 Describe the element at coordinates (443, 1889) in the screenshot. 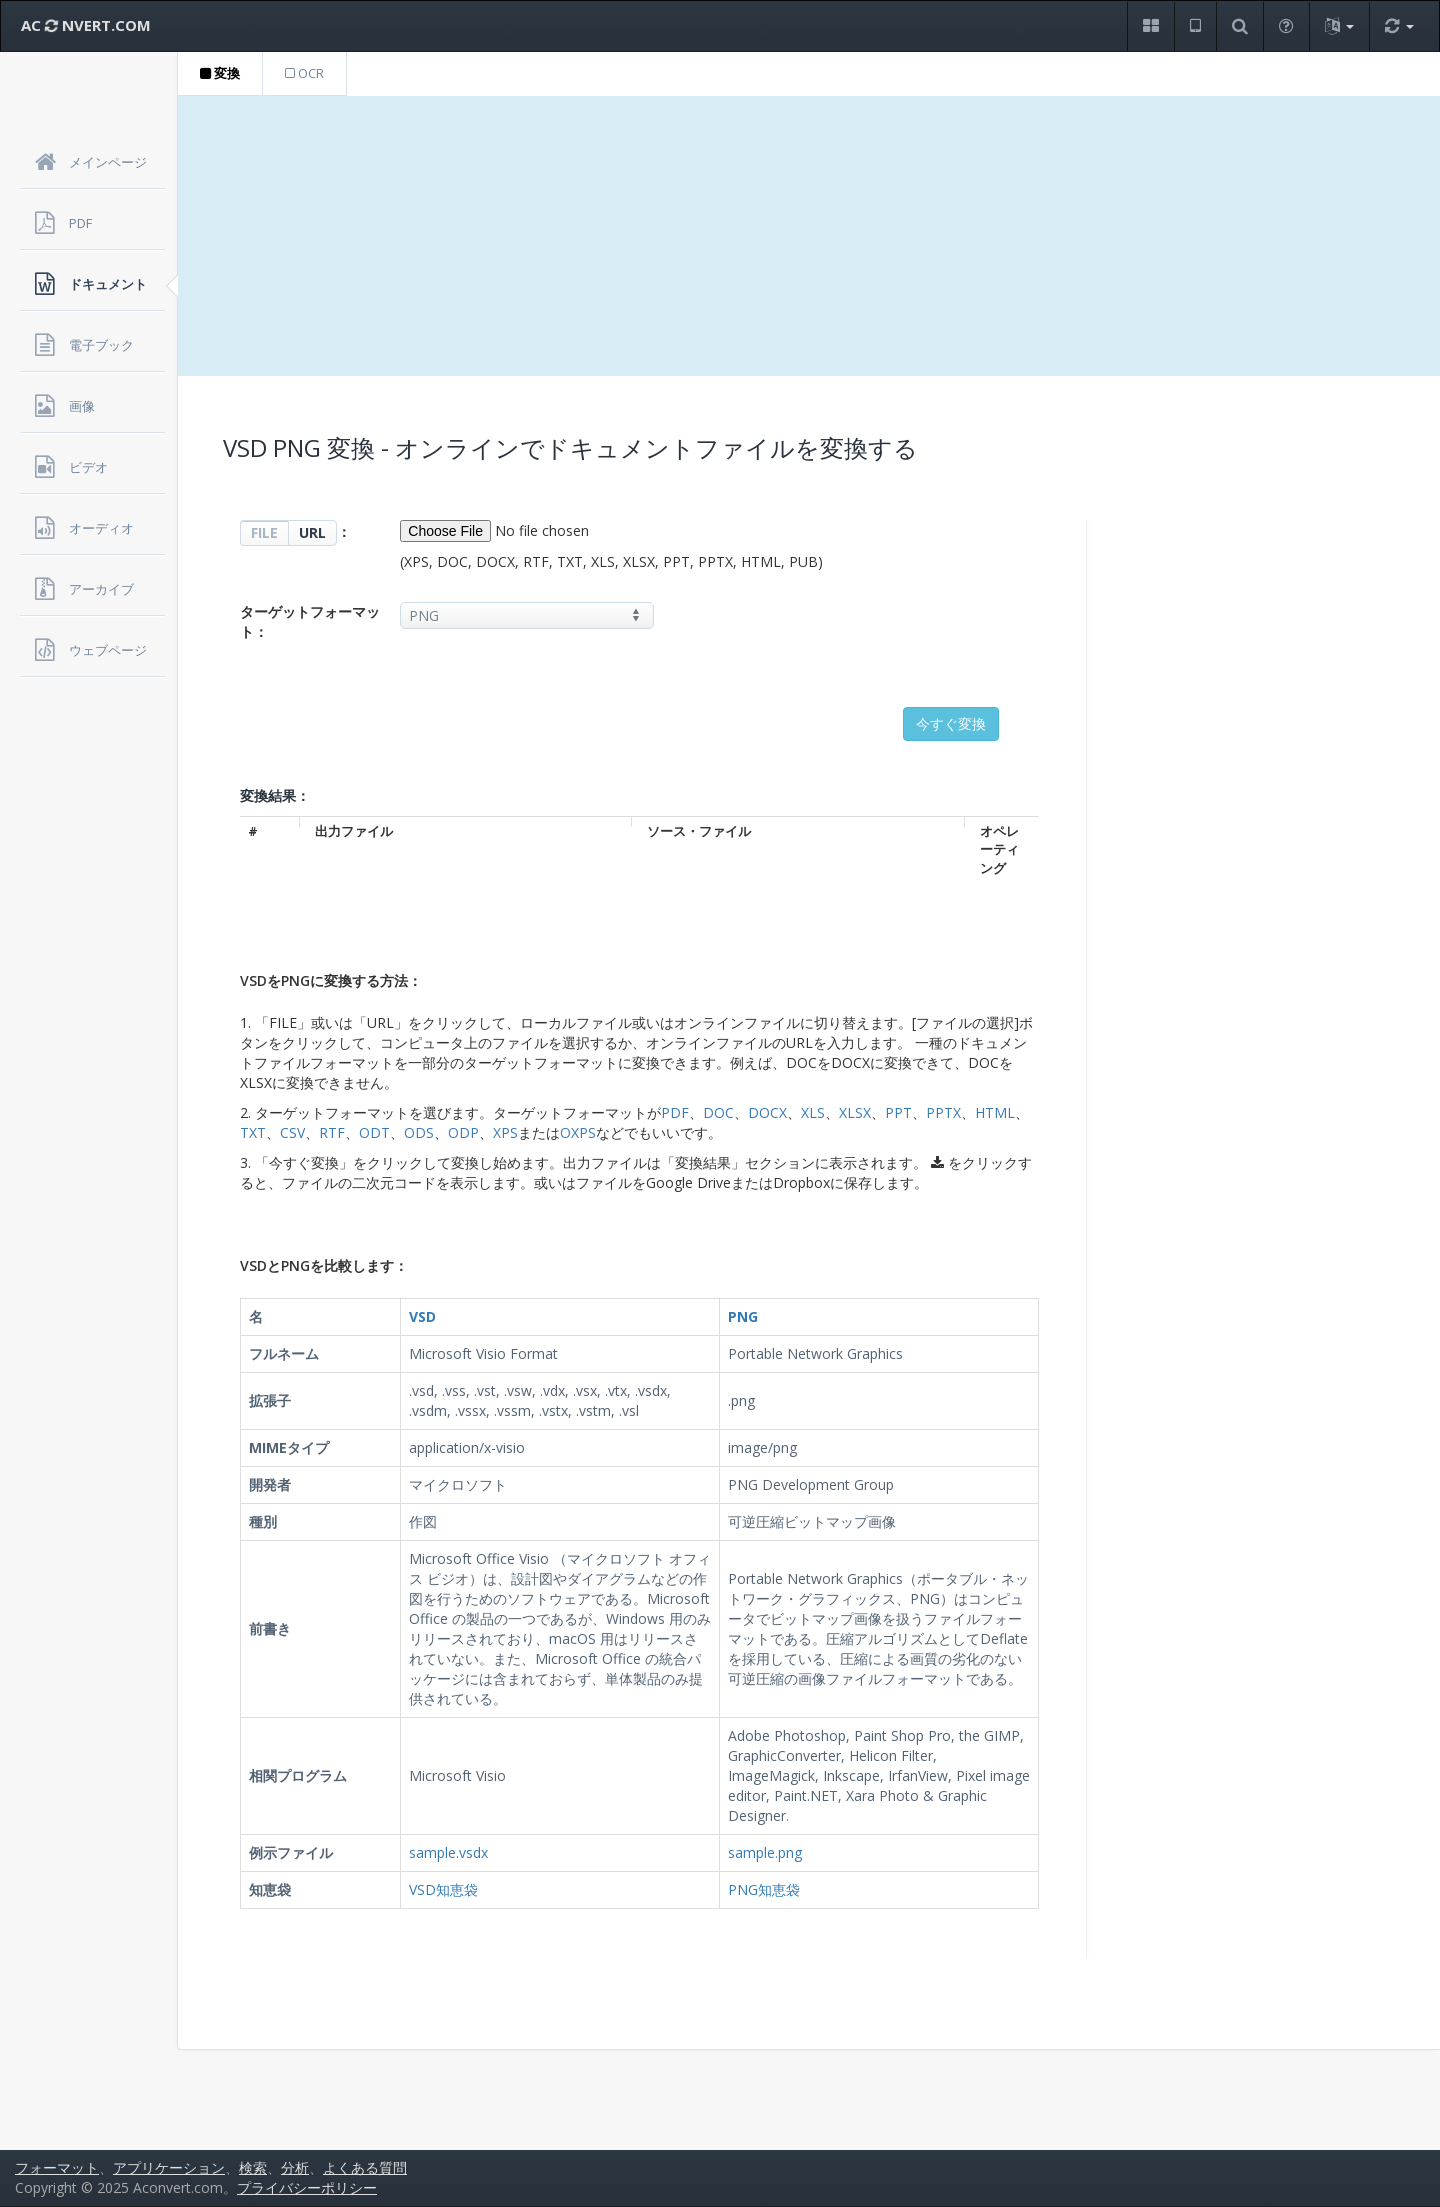

I see `VSD知恵袋` at that location.